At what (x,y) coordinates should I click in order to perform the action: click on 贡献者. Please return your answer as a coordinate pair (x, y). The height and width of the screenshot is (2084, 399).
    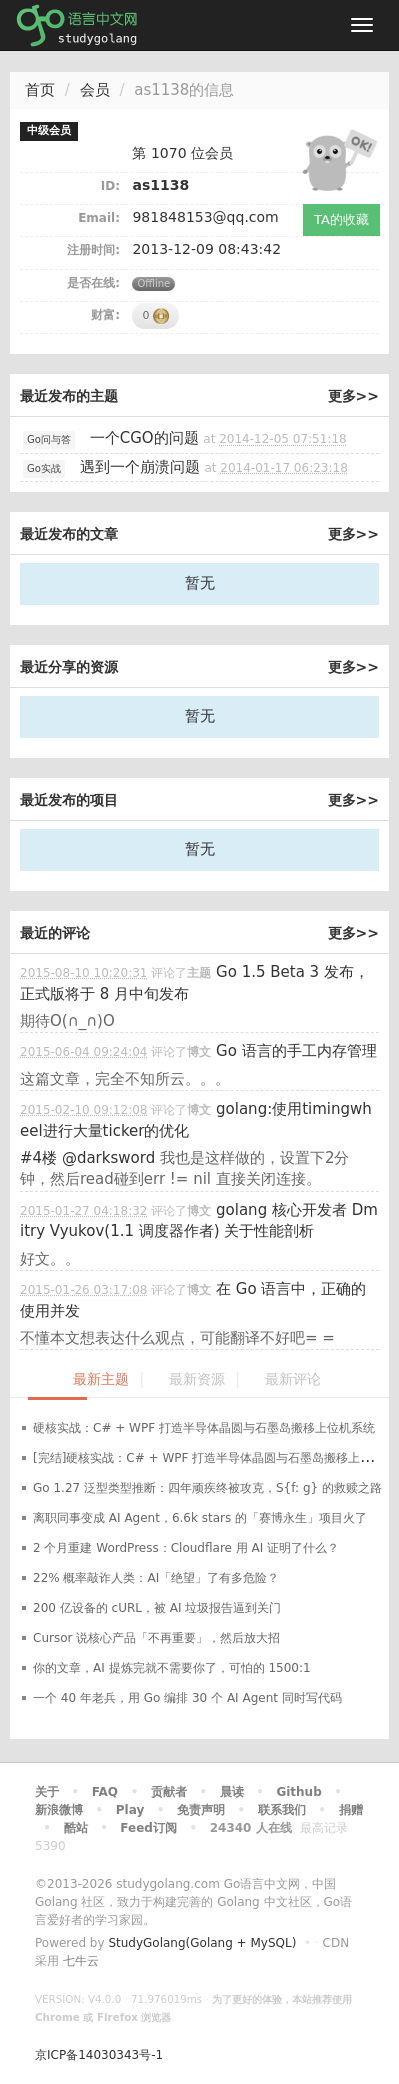
    Looking at the image, I should click on (169, 1792).